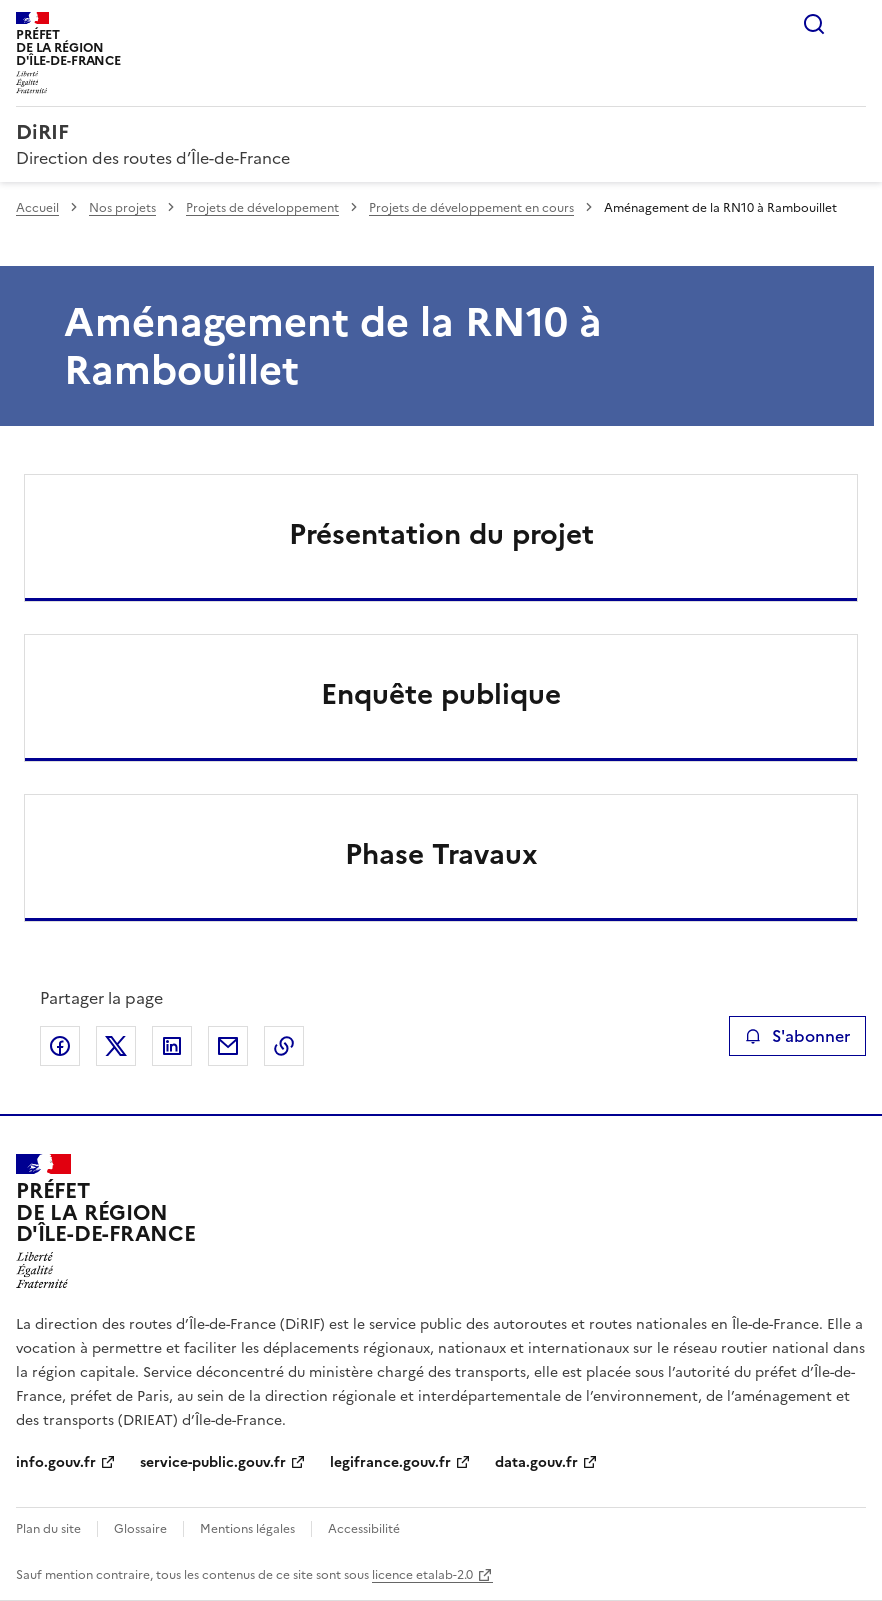 This screenshot has width=882, height=1601. What do you see at coordinates (60, 1046) in the screenshot?
I see `Partager sur Facebook` at bounding box center [60, 1046].